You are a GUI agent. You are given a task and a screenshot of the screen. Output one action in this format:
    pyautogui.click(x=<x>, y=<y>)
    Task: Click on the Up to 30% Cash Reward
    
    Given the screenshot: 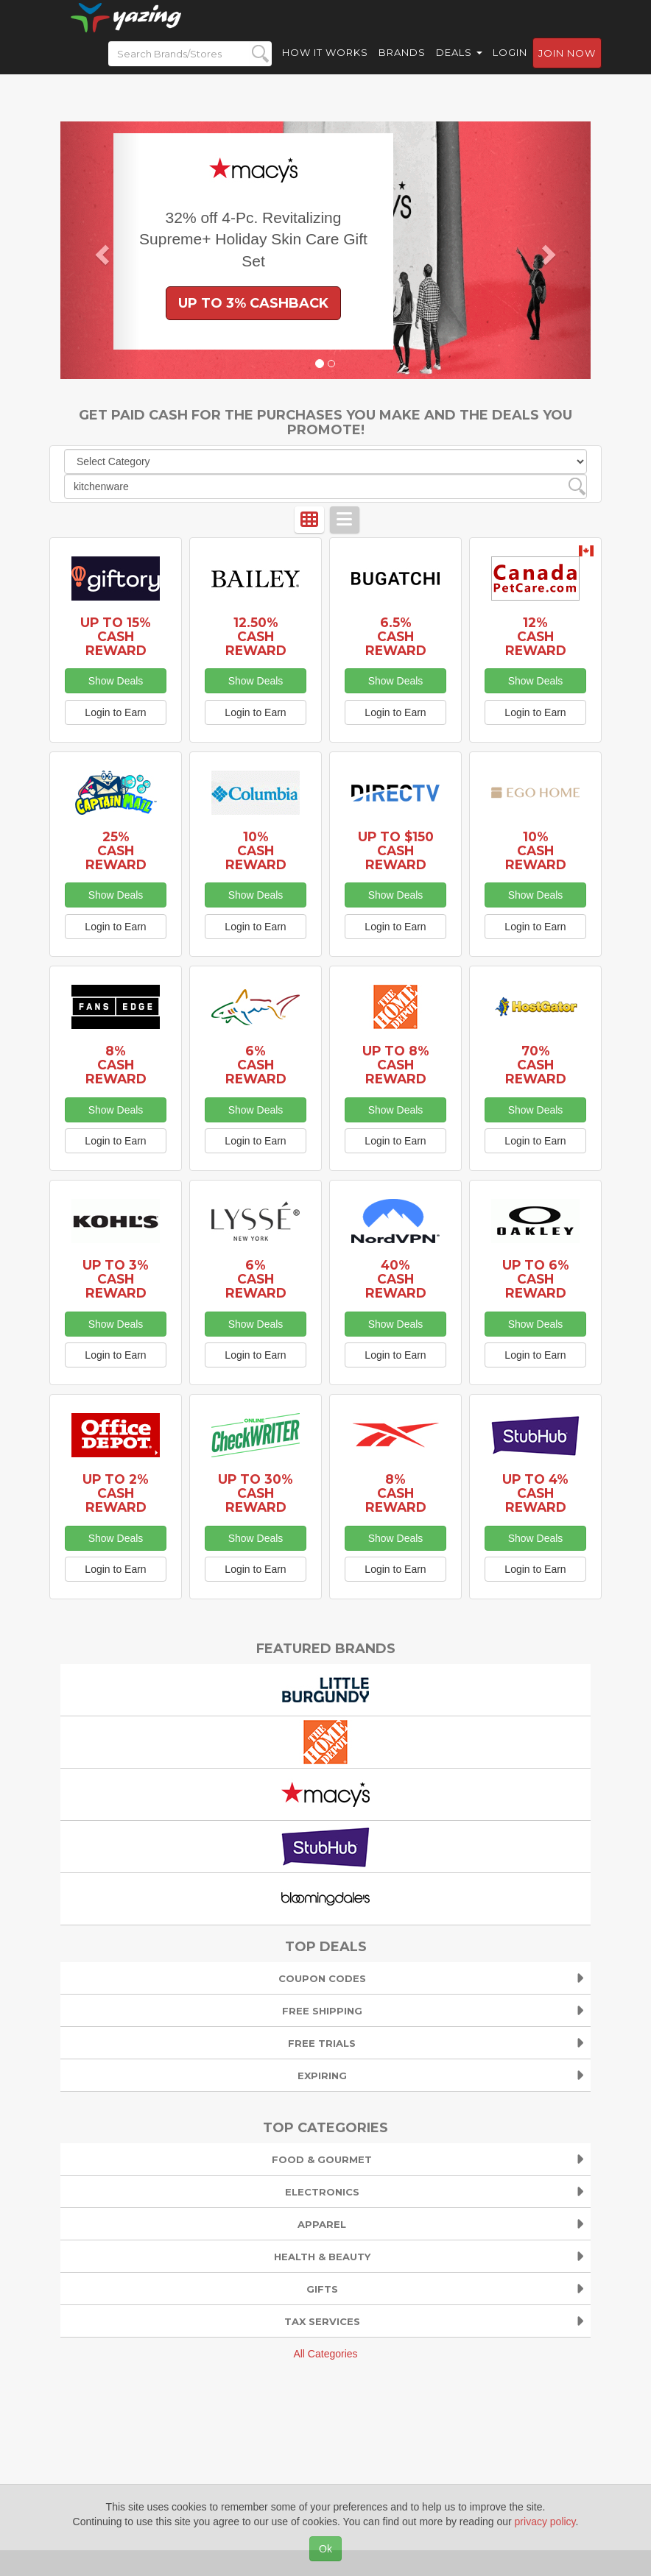 What is the action you would take?
    pyautogui.click(x=255, y=1493)
    